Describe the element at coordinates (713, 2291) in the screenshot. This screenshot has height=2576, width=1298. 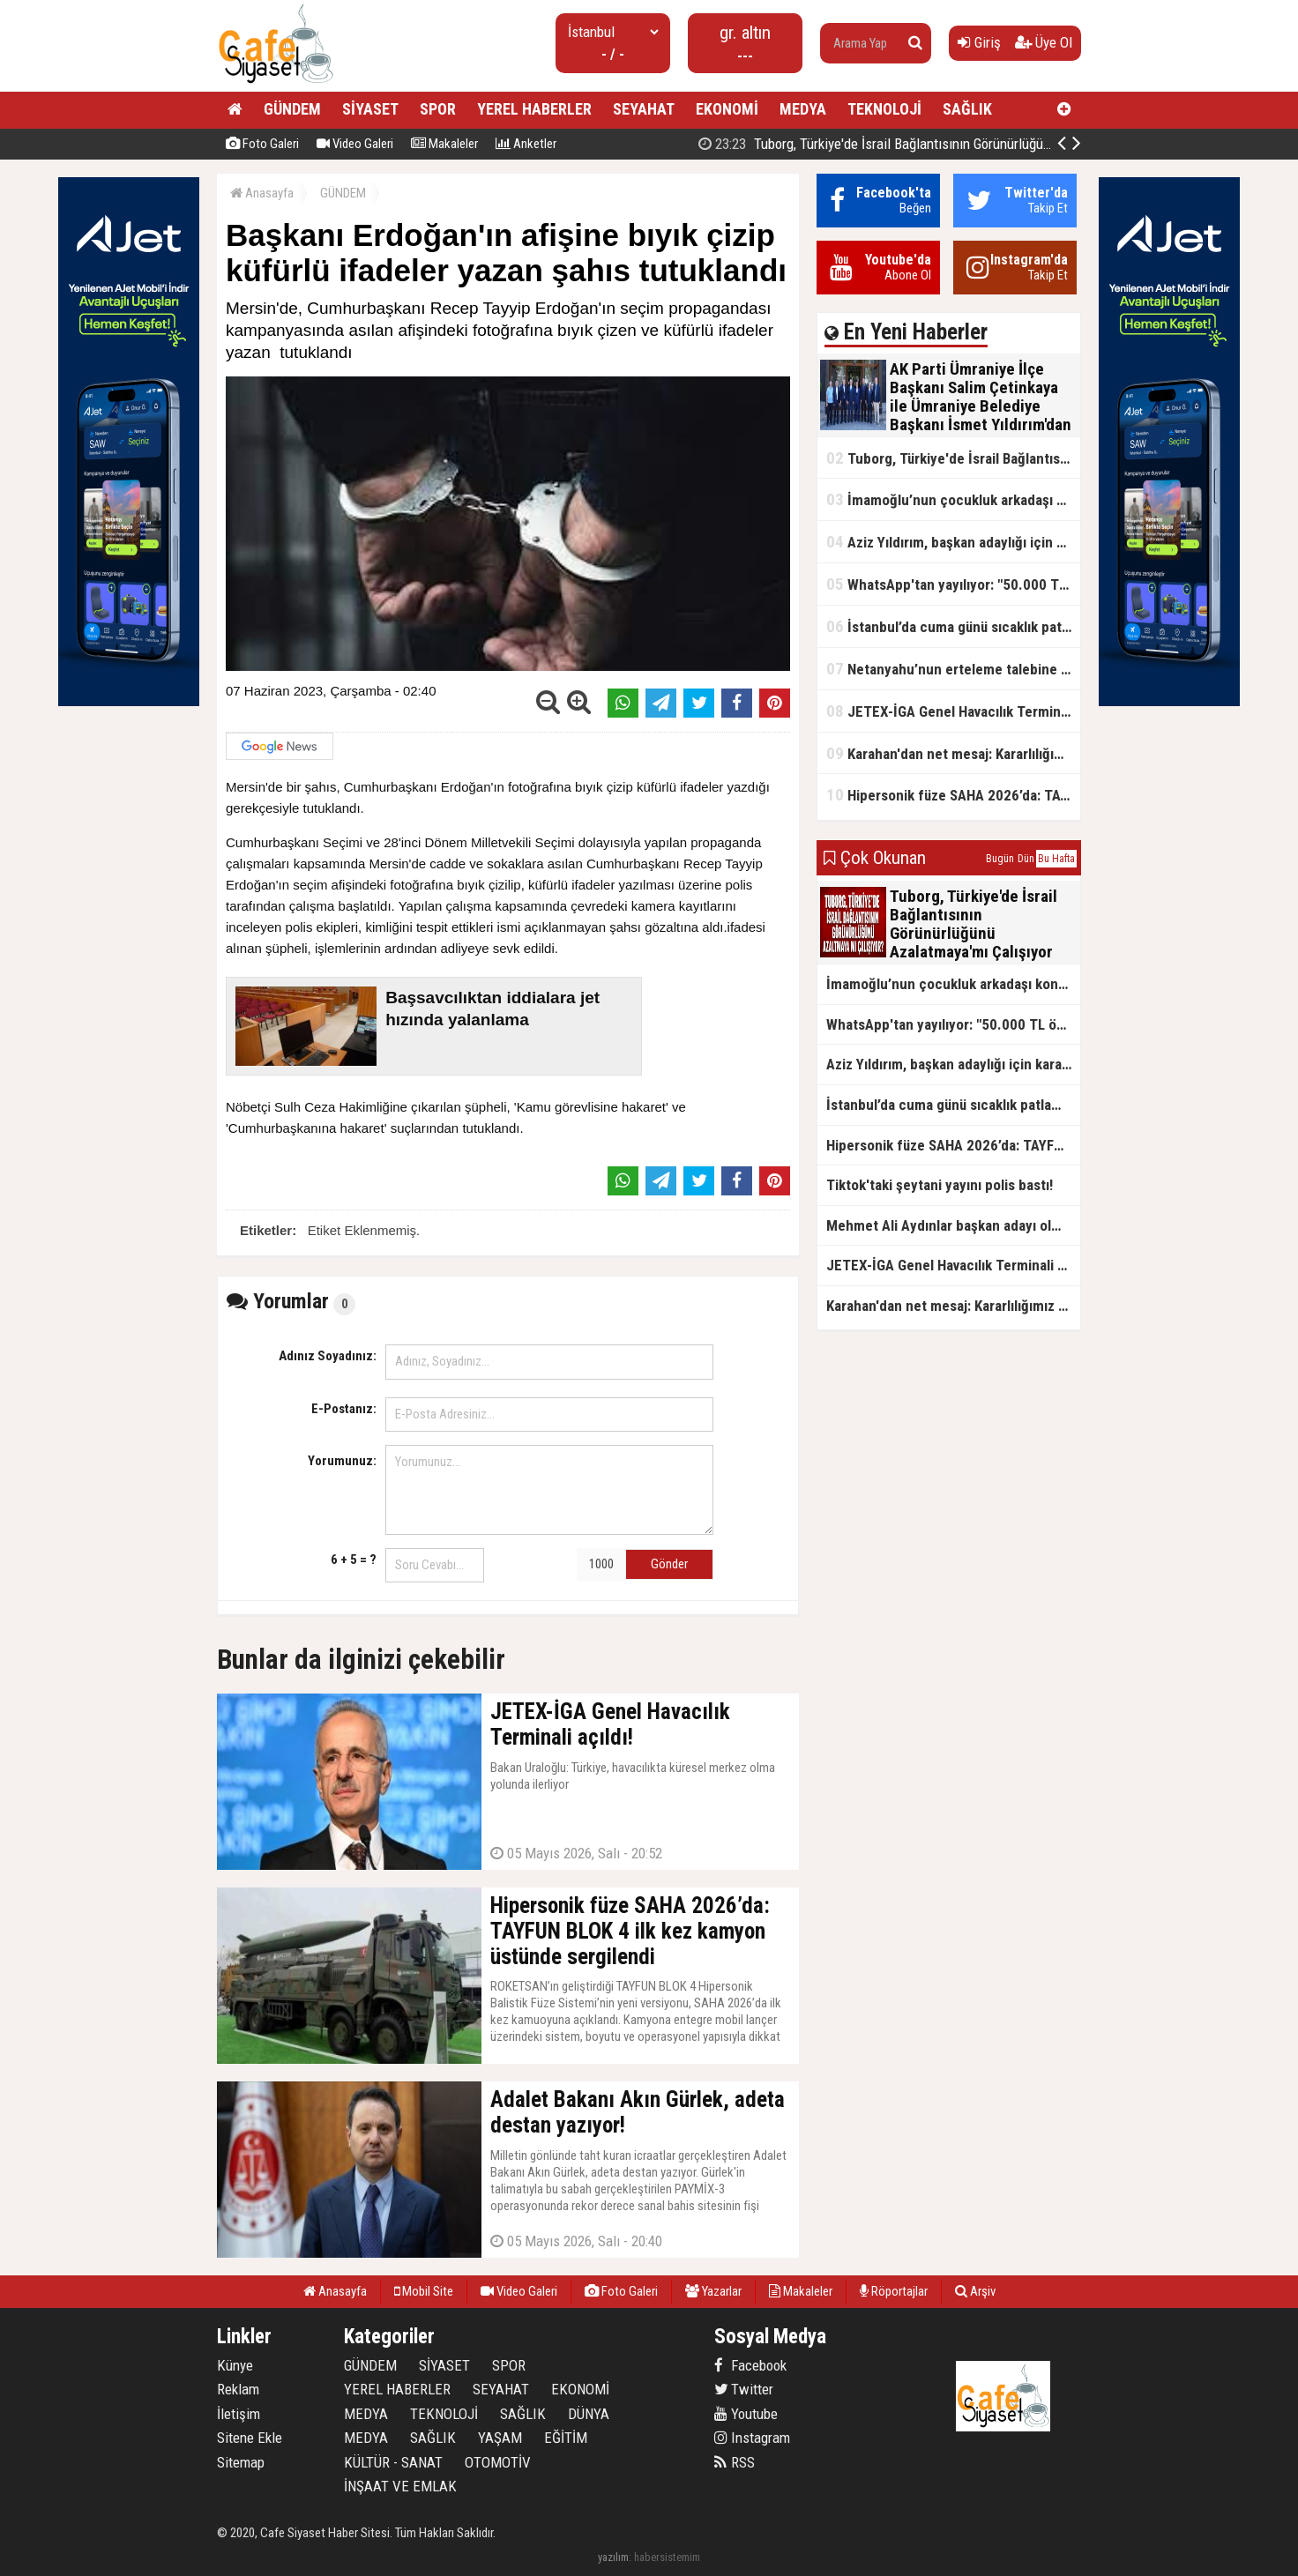
I see `Yazarlar` at that location.